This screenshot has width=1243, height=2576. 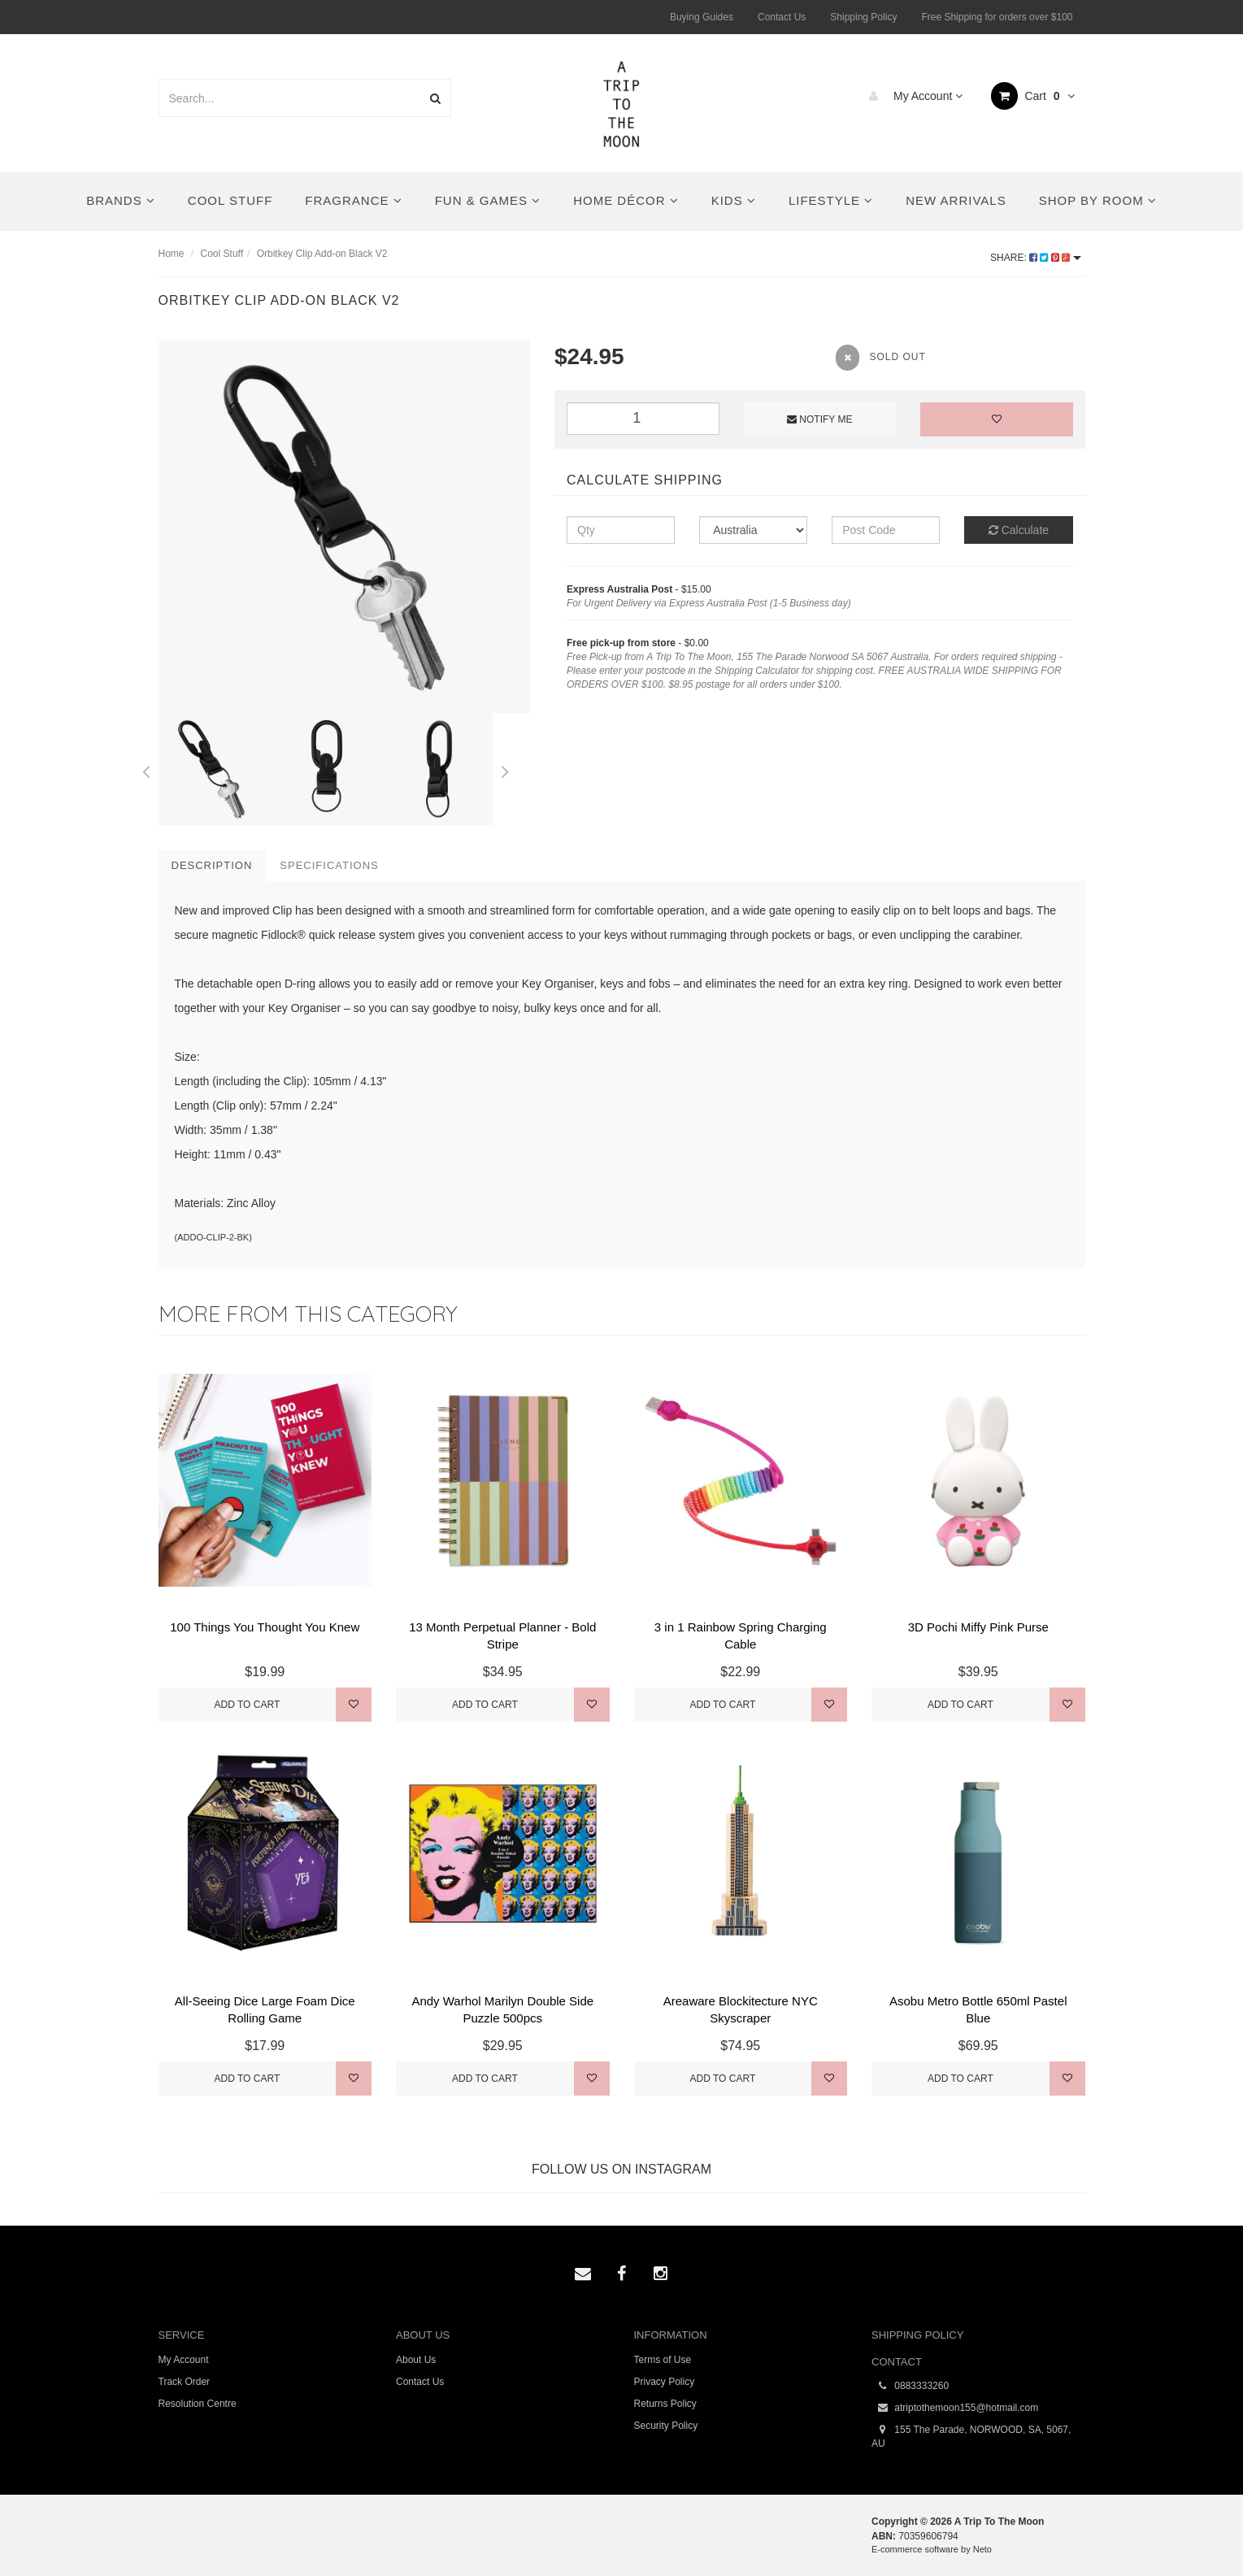 What do you see at coordinates (665, 2403) in the screenshot?
I see `Returns Policy` at bounding box center [665, 2403].